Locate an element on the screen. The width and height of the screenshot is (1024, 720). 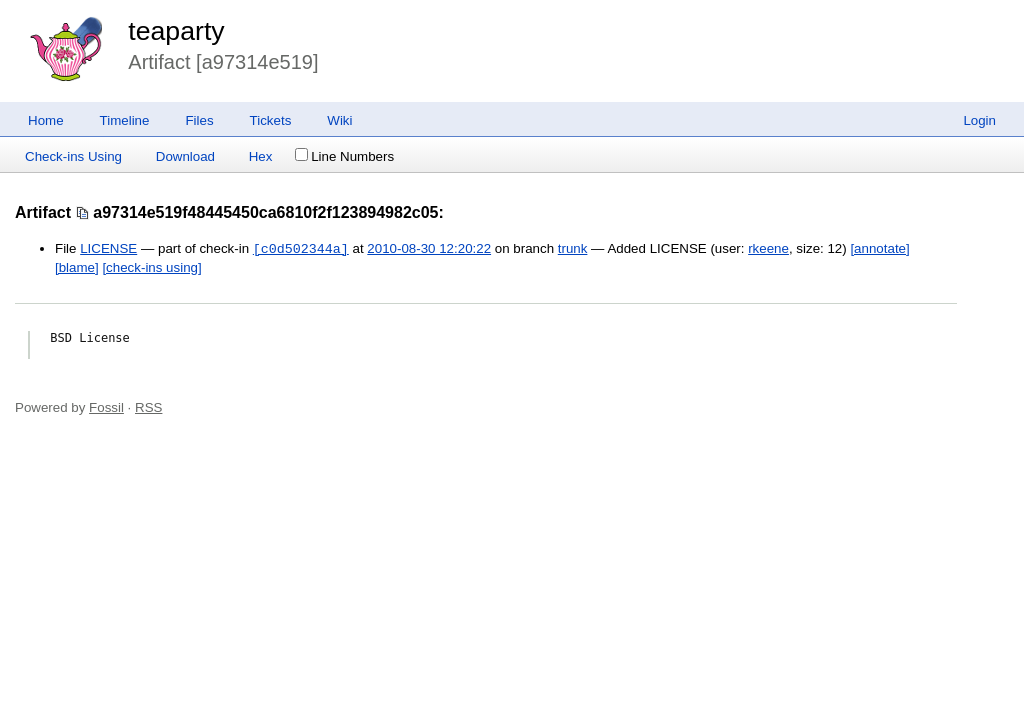
Files is located at coordinates (199, 120).